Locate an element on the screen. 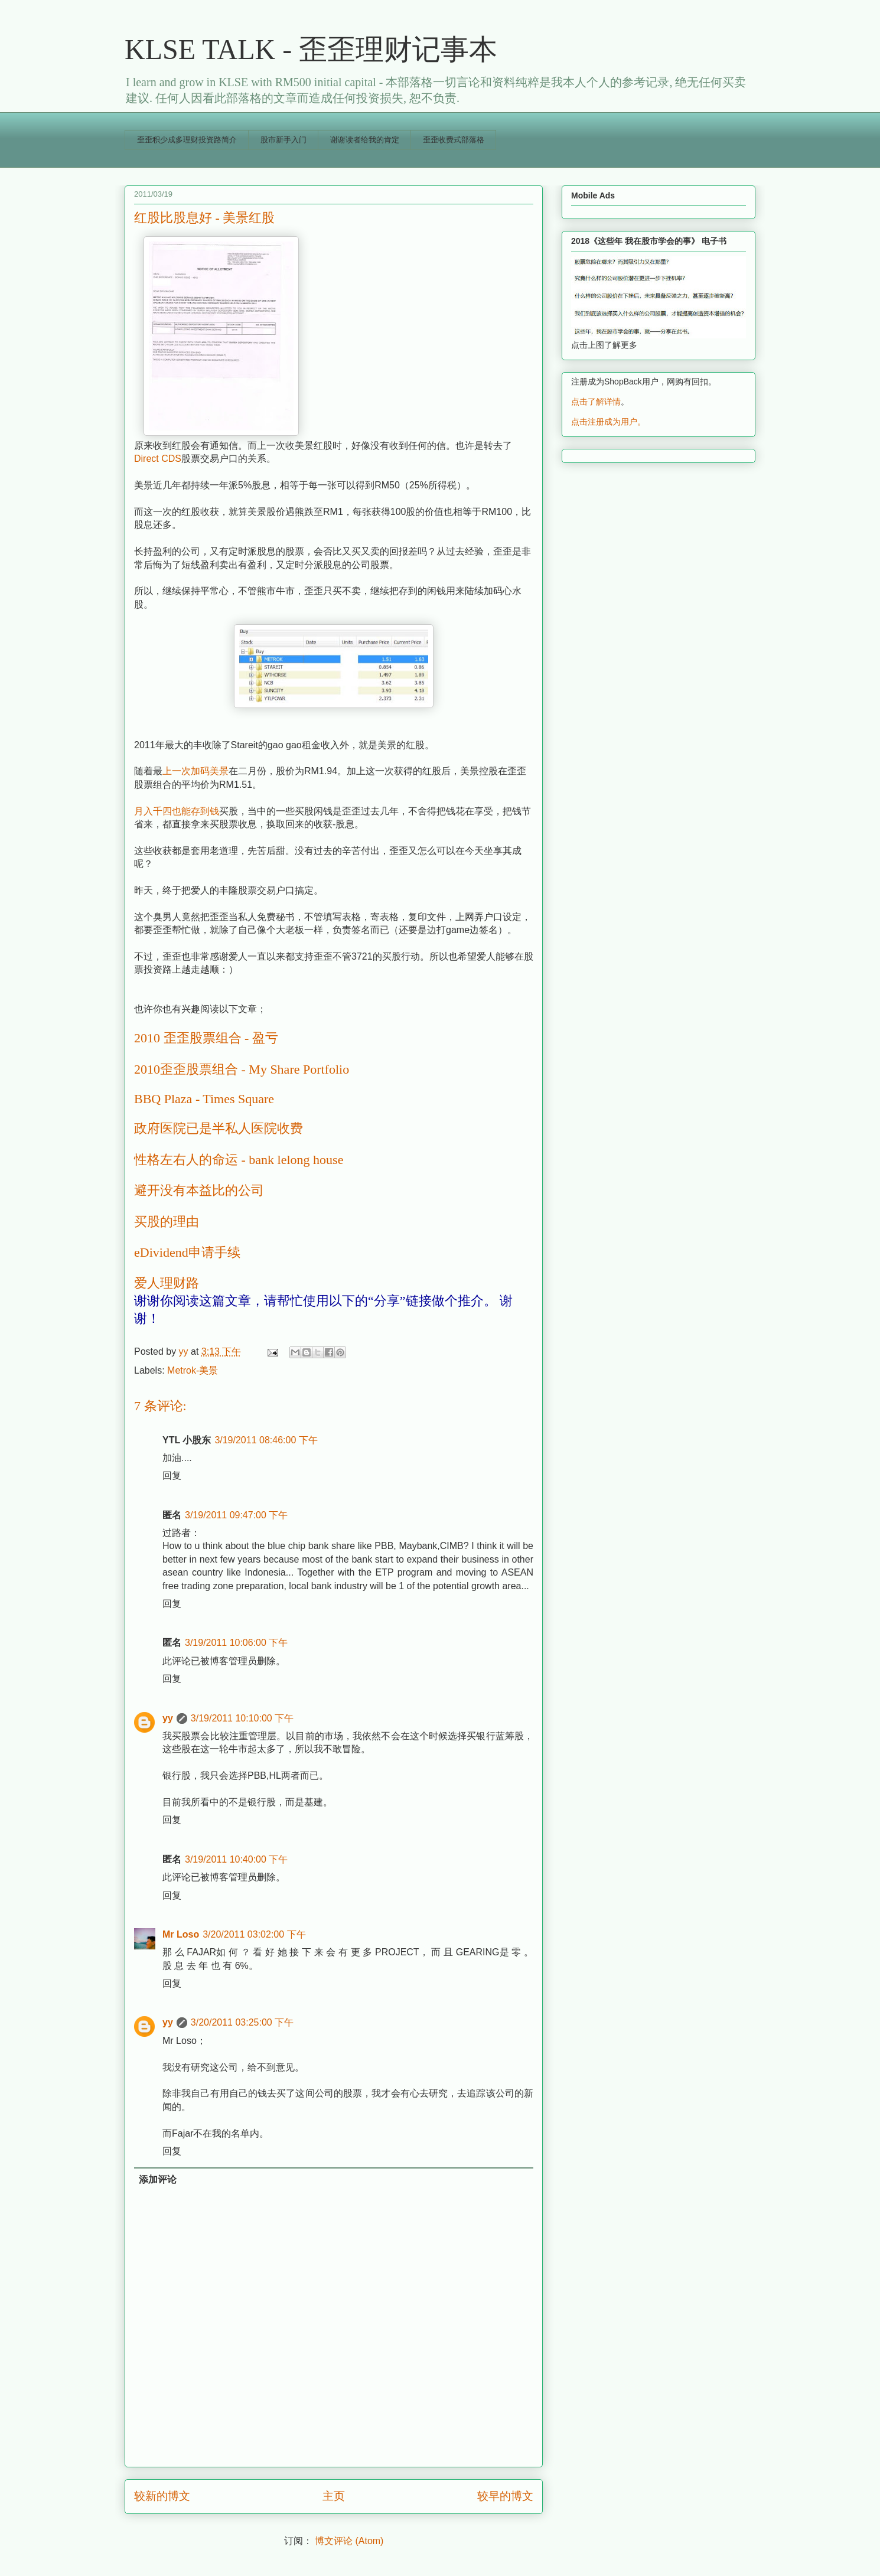  Mr Loso is located at coordinates (180, 1934).